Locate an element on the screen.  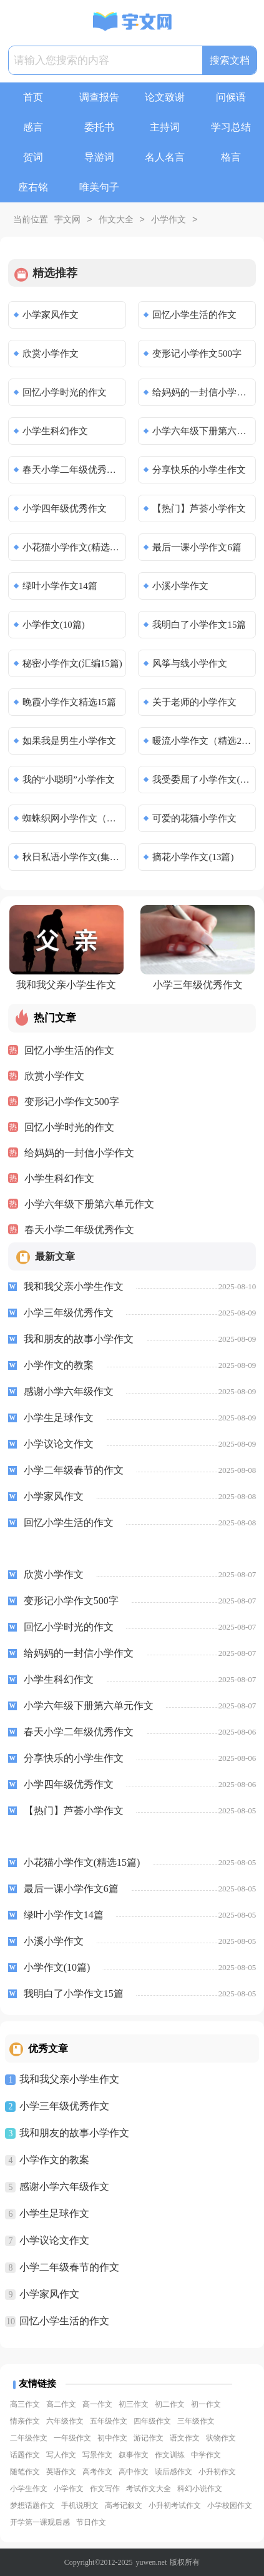
三年级作文 is located at coordinates (196, 2421).